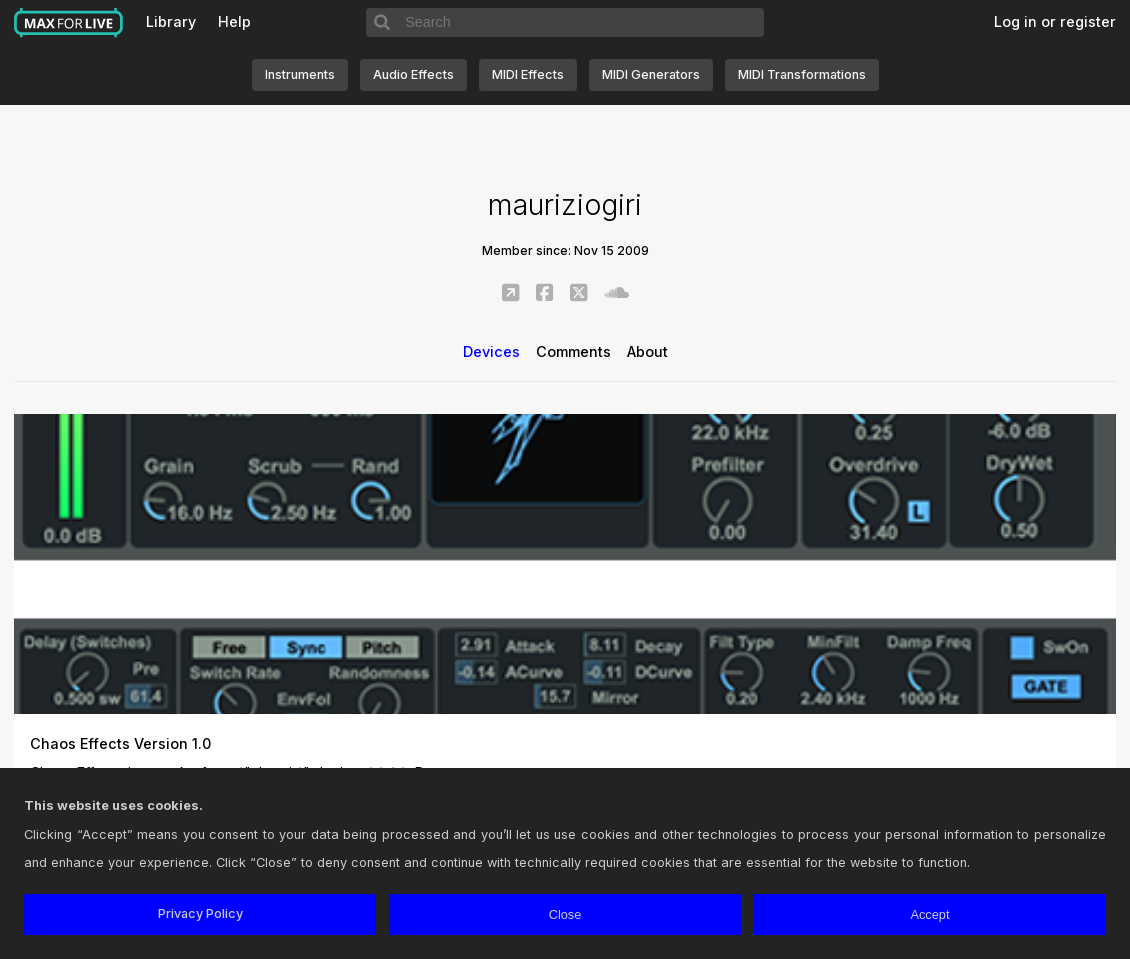 The image size is (1130, 959). Describe the element at coordinates (171, 21) in the screenshot. I see `Library` at that location.